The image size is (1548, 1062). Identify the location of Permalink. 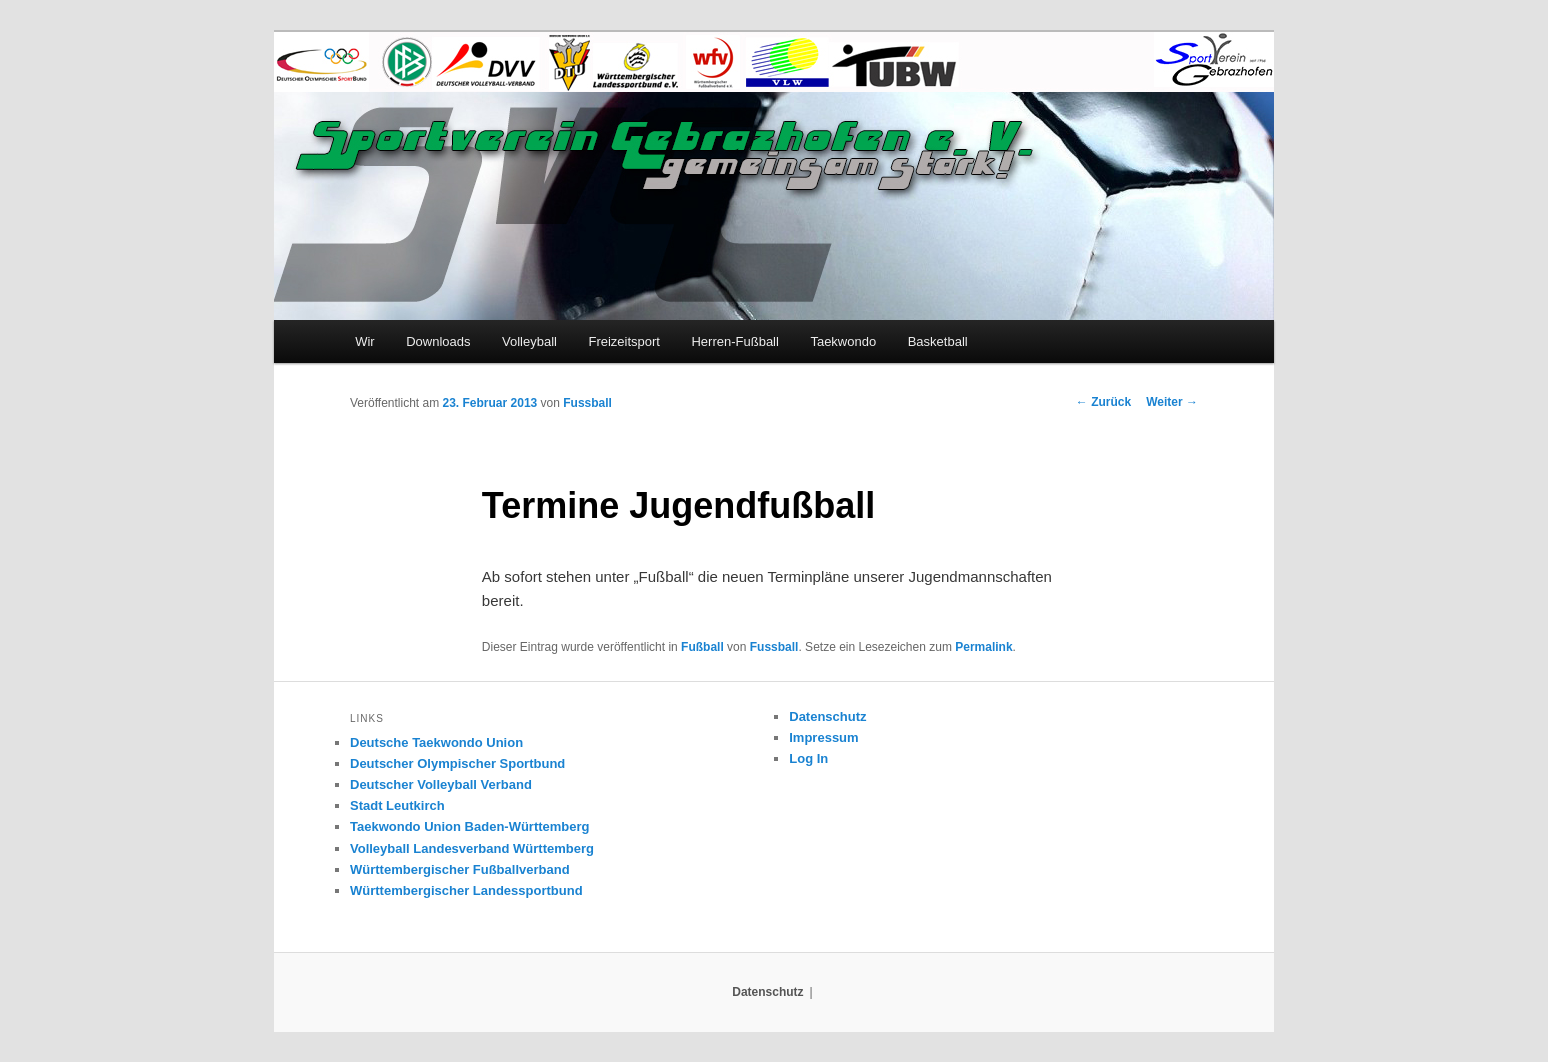
(983, 647).